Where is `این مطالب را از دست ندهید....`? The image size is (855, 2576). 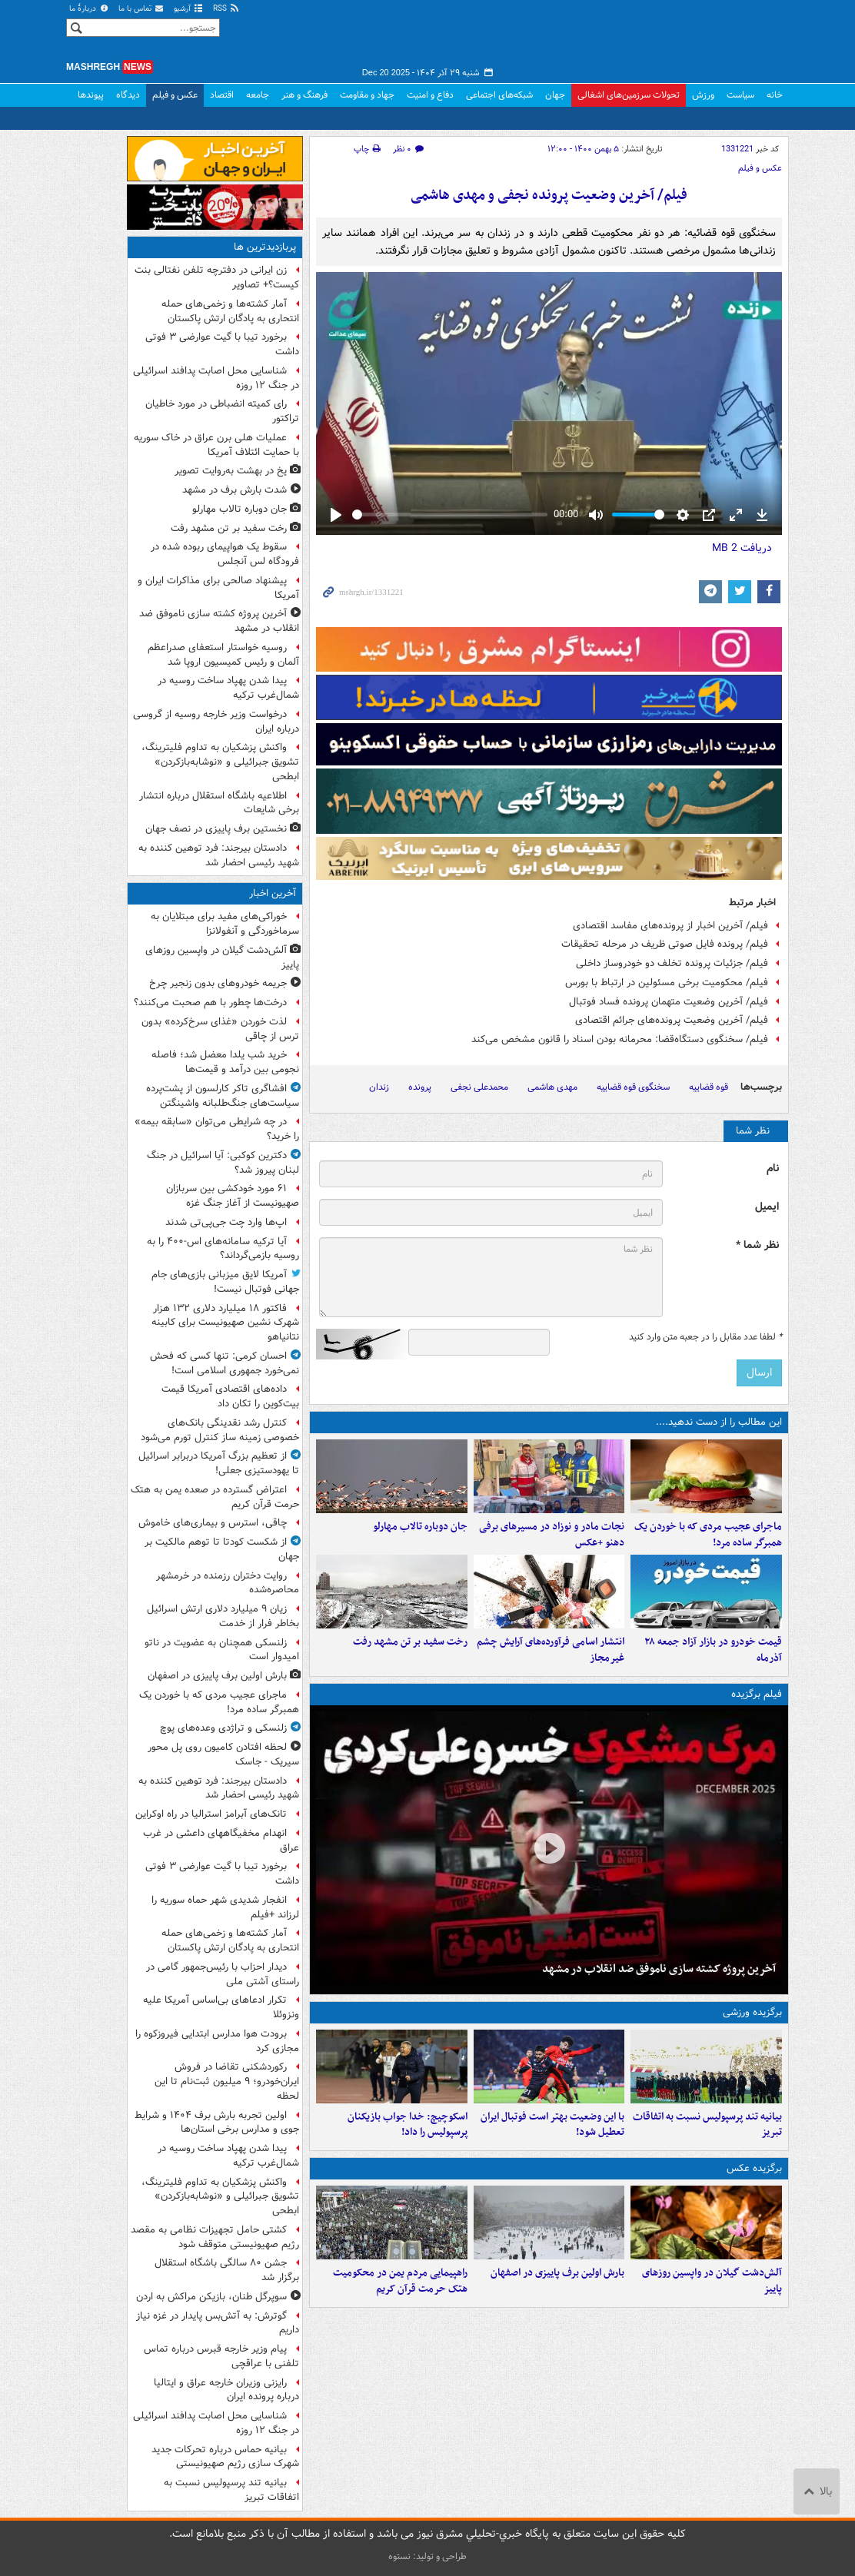 این مطالب را از دست ندهید.... is located at coordinates (719, 1422).